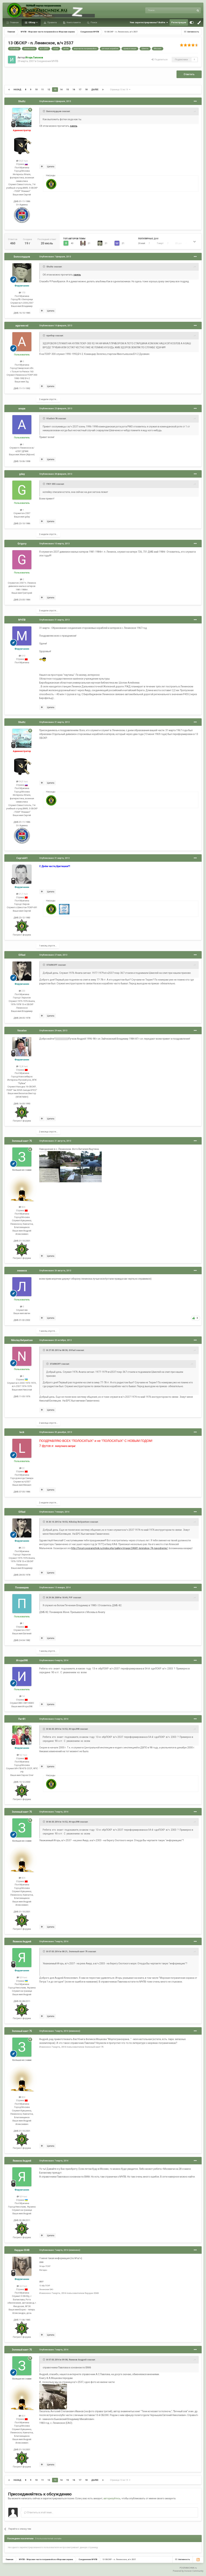  What do you see at coordinates (178, 22) in the screenshot?
I see `Регистрация` at bounding box center [178, 22].